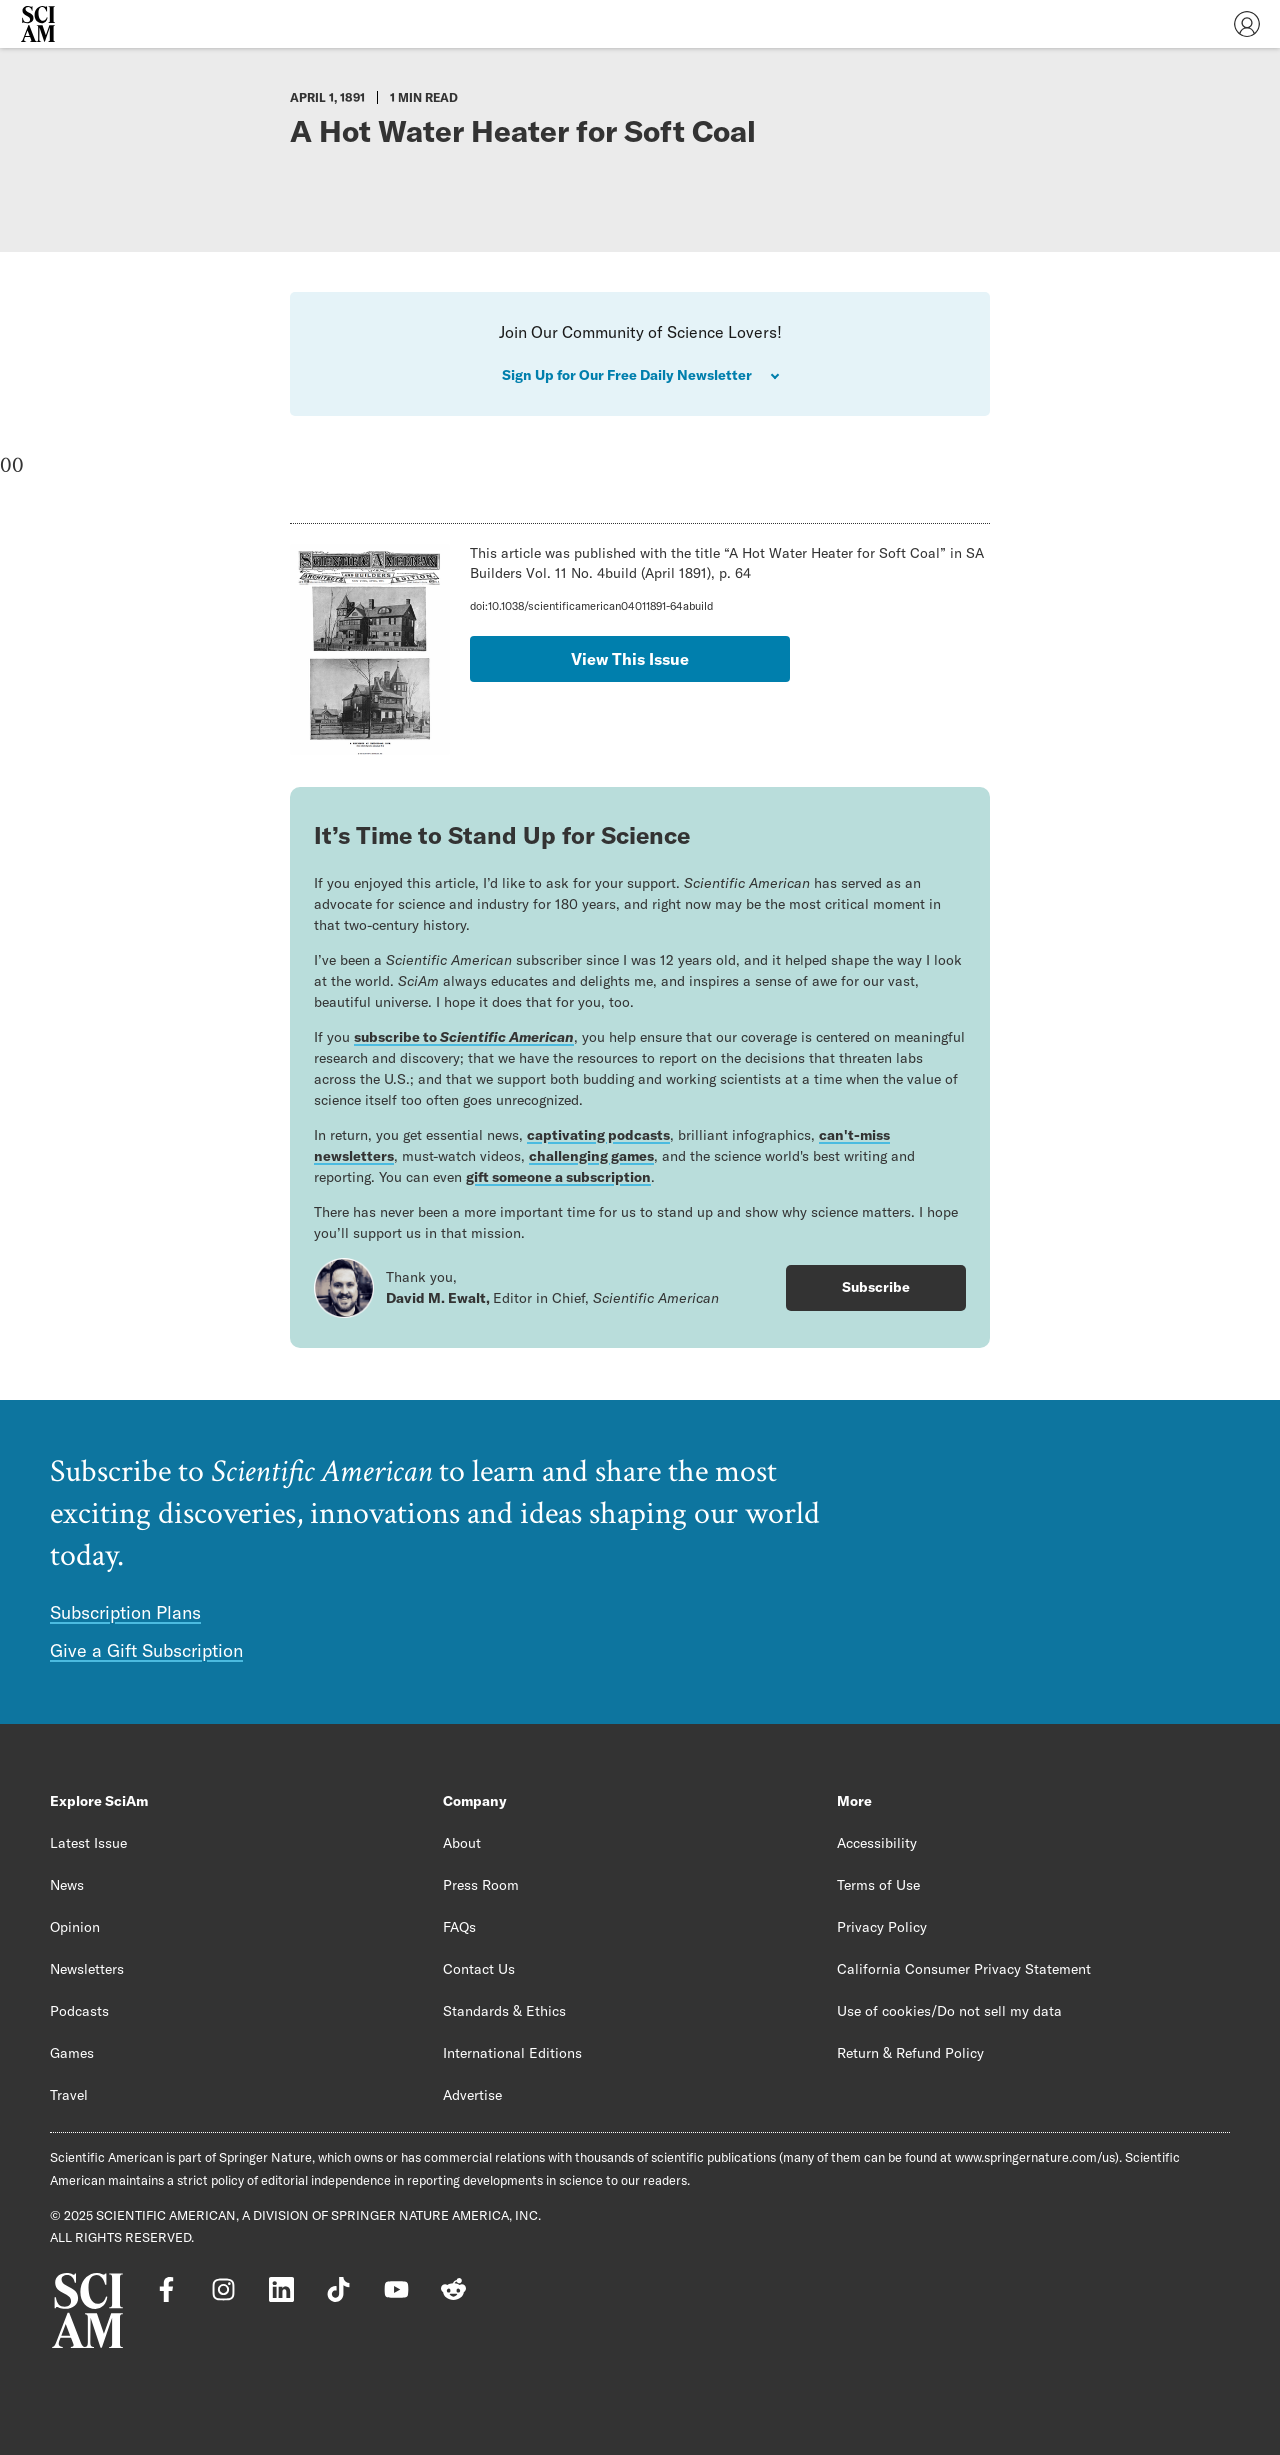 The height and width of the screenshot is (2455, 1280). I want to click on Podcasts, so click(79, 2011).